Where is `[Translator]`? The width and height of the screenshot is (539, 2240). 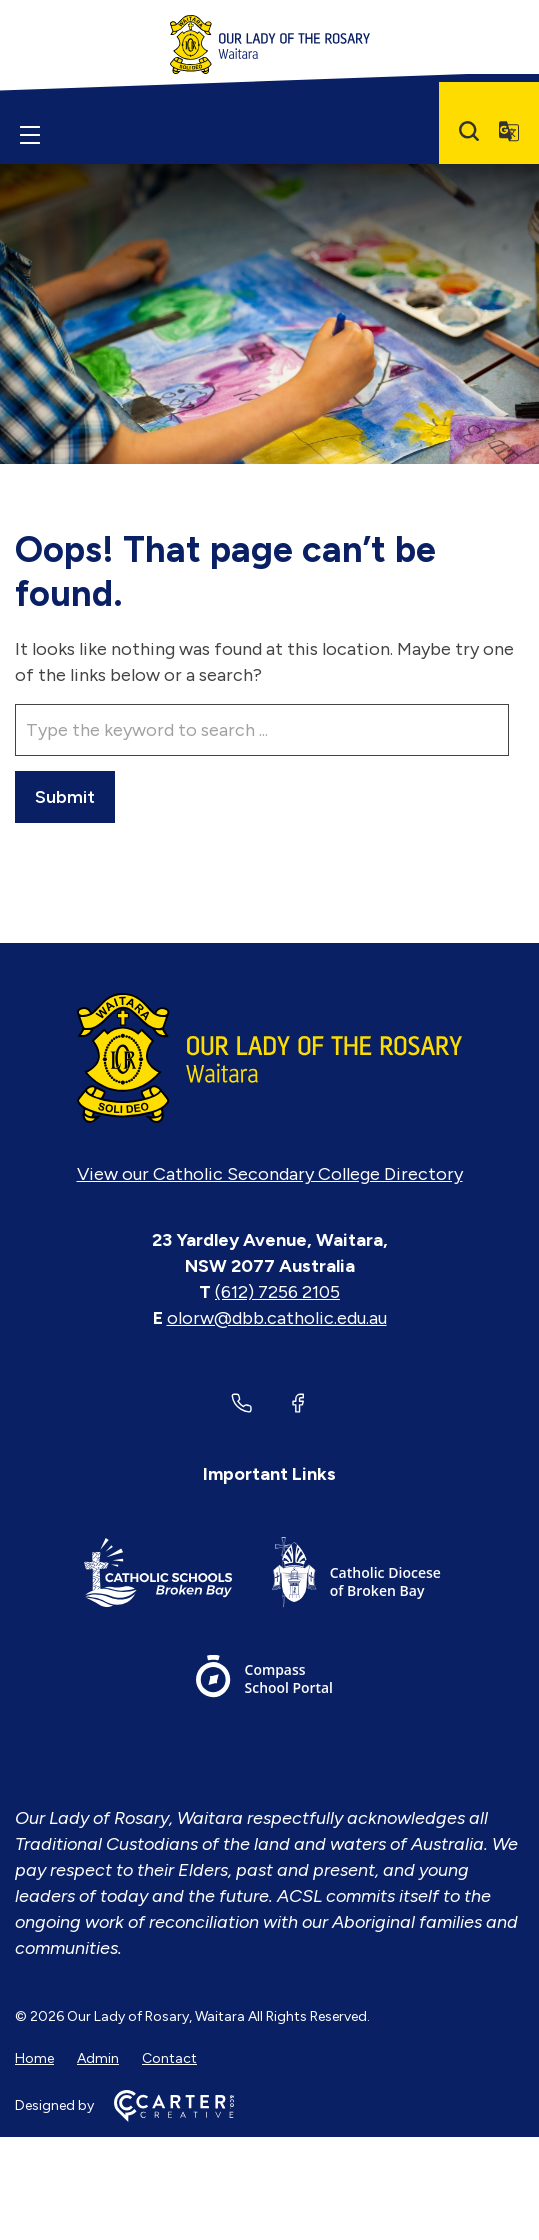 [Translator] is located at coordinates (509, 131).